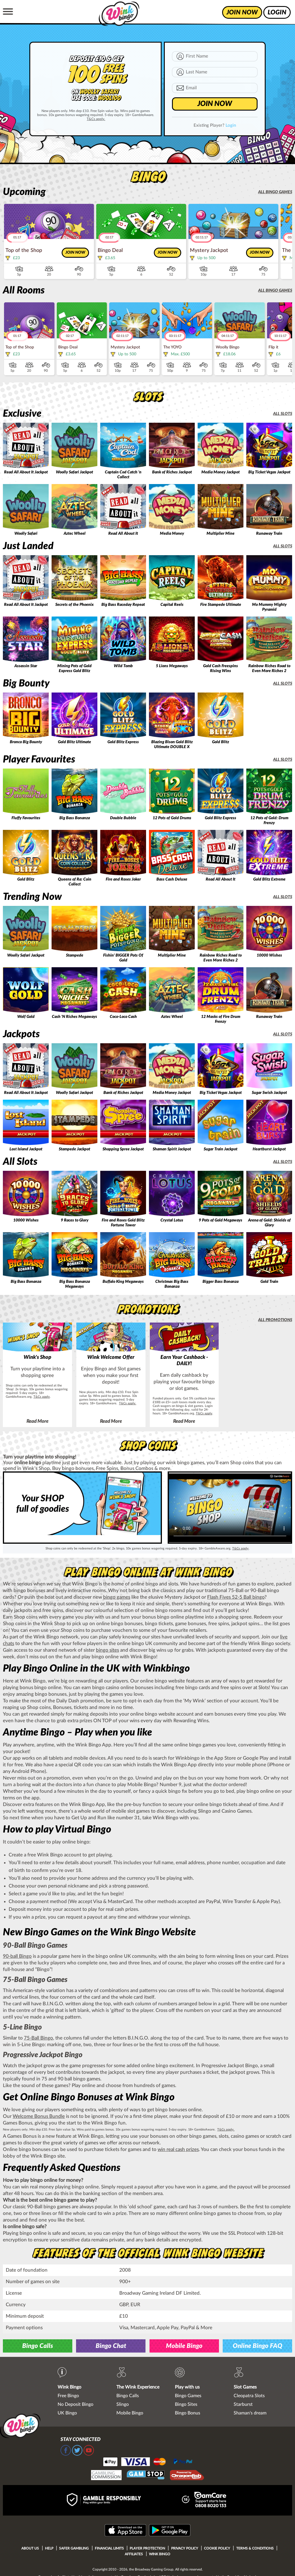  I want to click on Read More, so click(37, 1421).